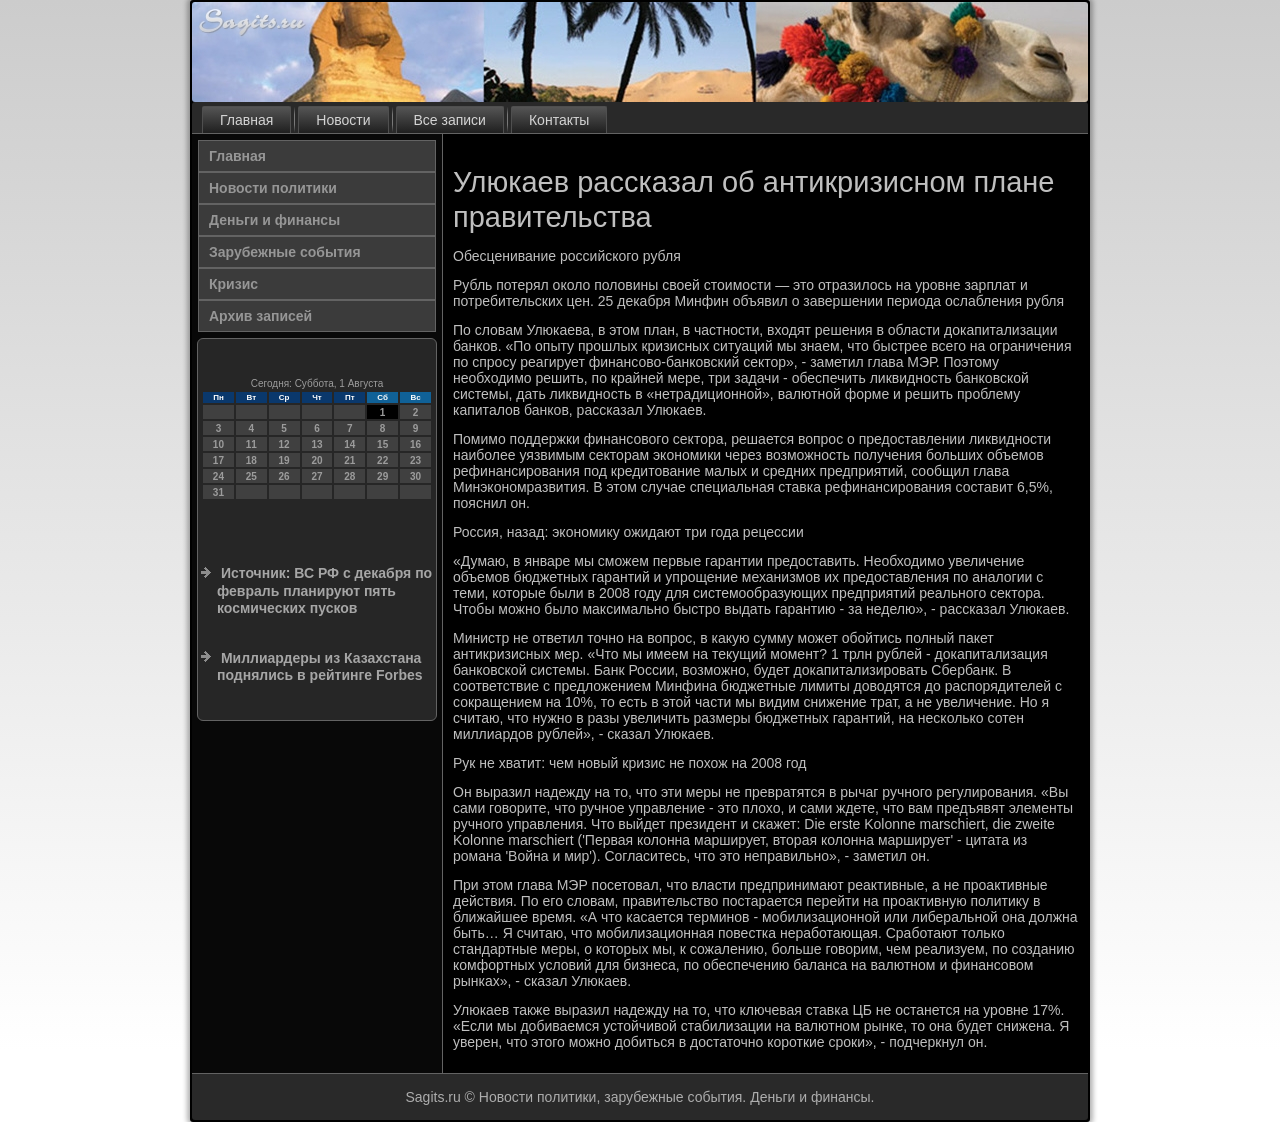  I want to click on 26, so click(284, 476).